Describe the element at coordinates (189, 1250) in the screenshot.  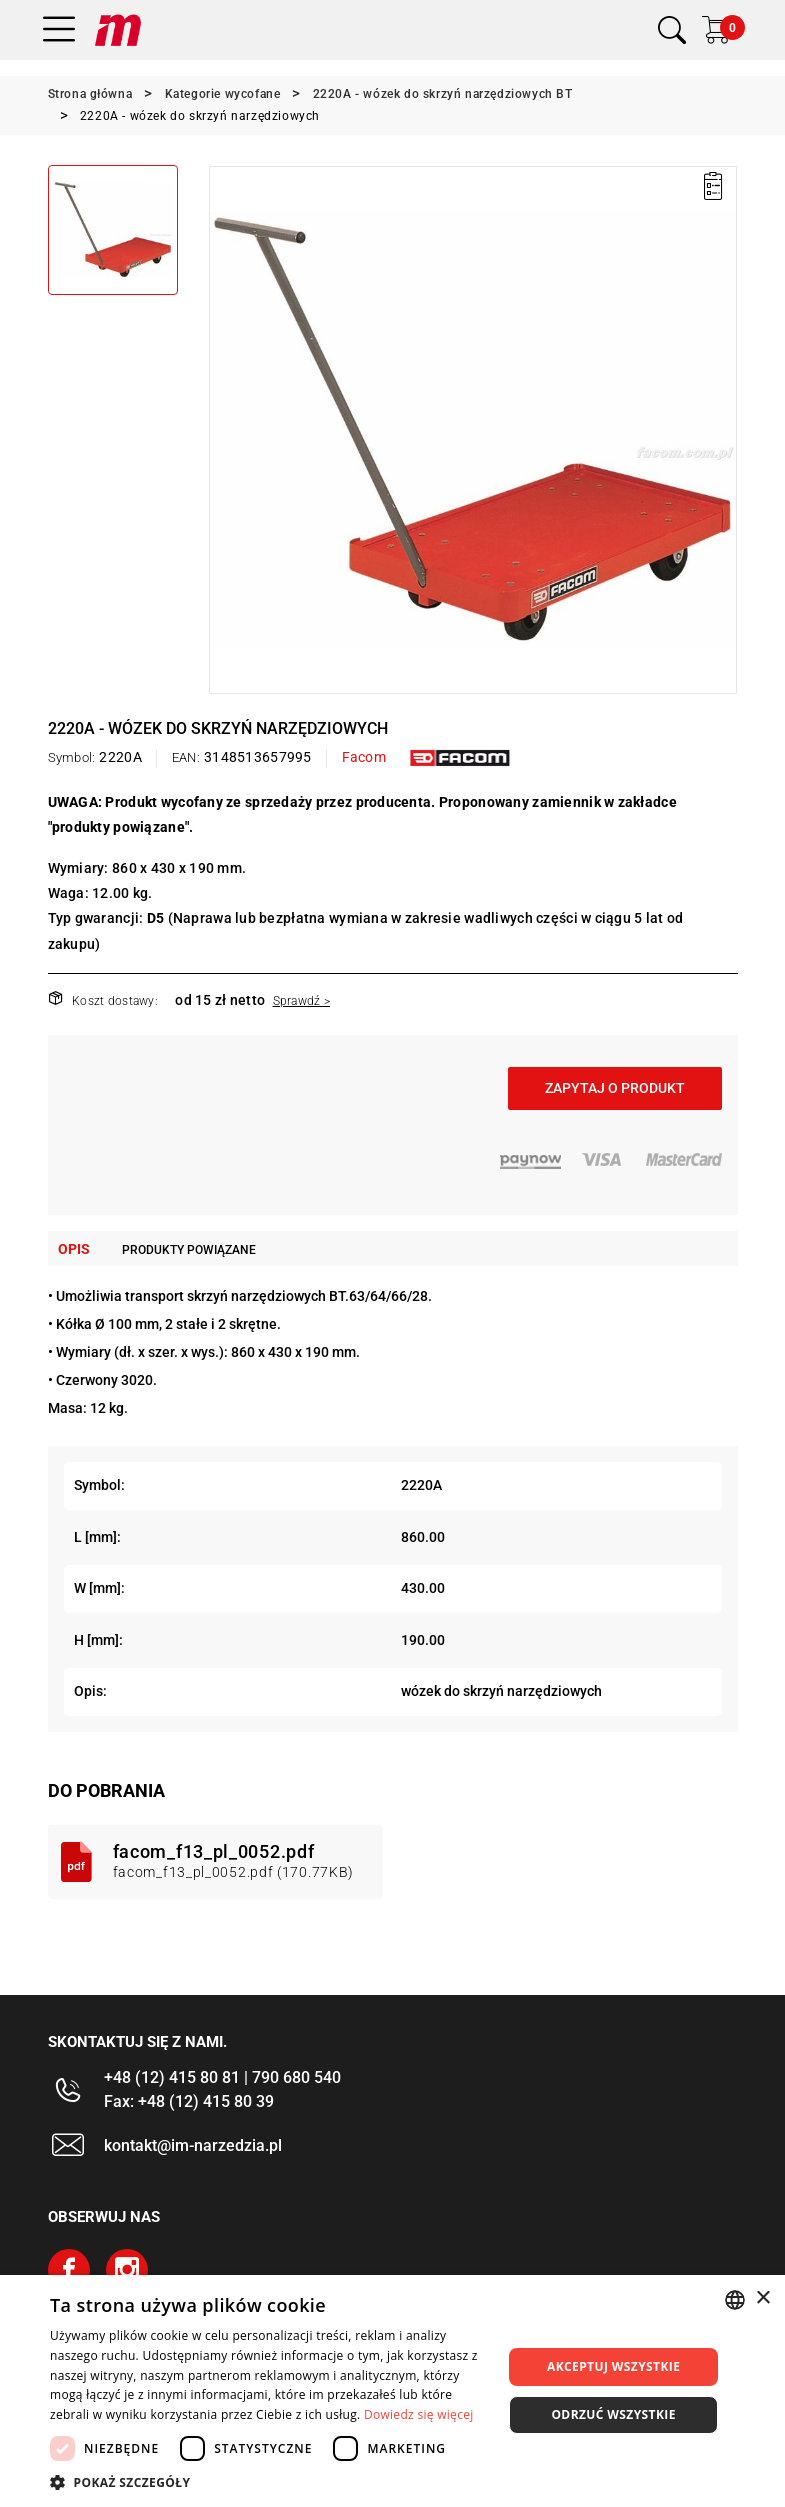
I see `Produkty powiązane [tab]` at that location.